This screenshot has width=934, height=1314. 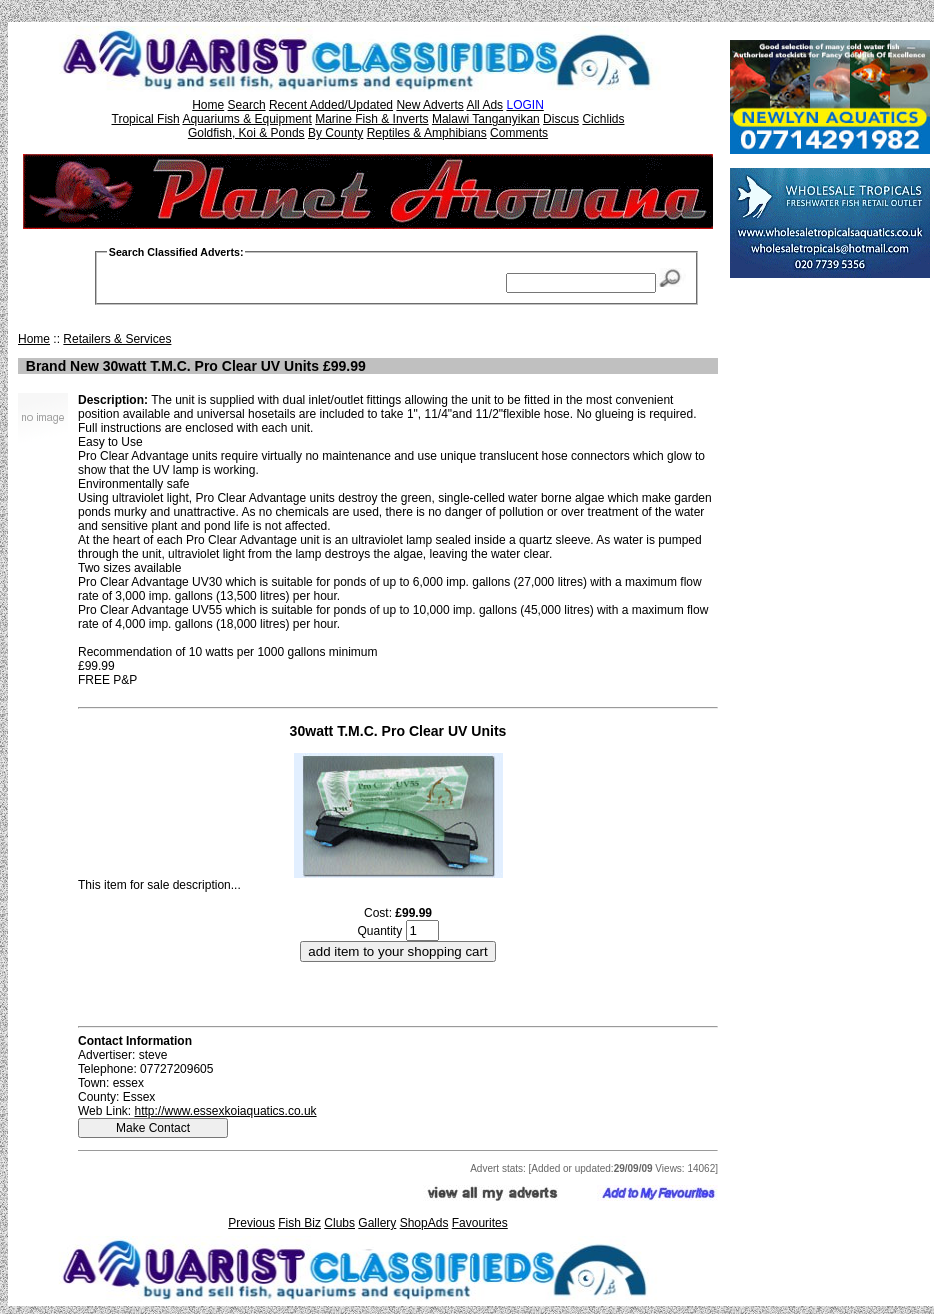 I want to click on http://www.essexkoiaquatics.co.uk, so click(x=225, y=1111).